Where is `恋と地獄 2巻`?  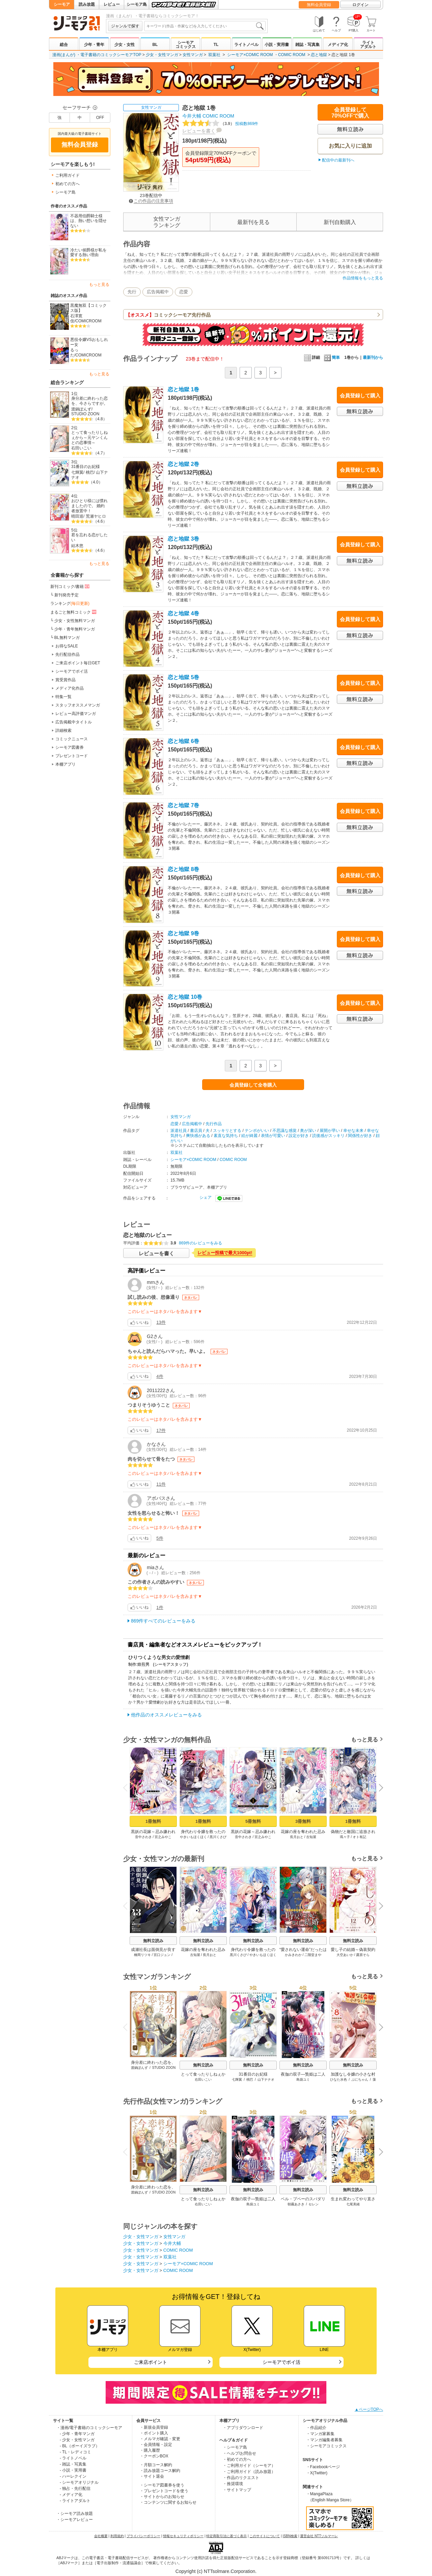
恋と地獄 2巻 is located at coordinates (183, 464).